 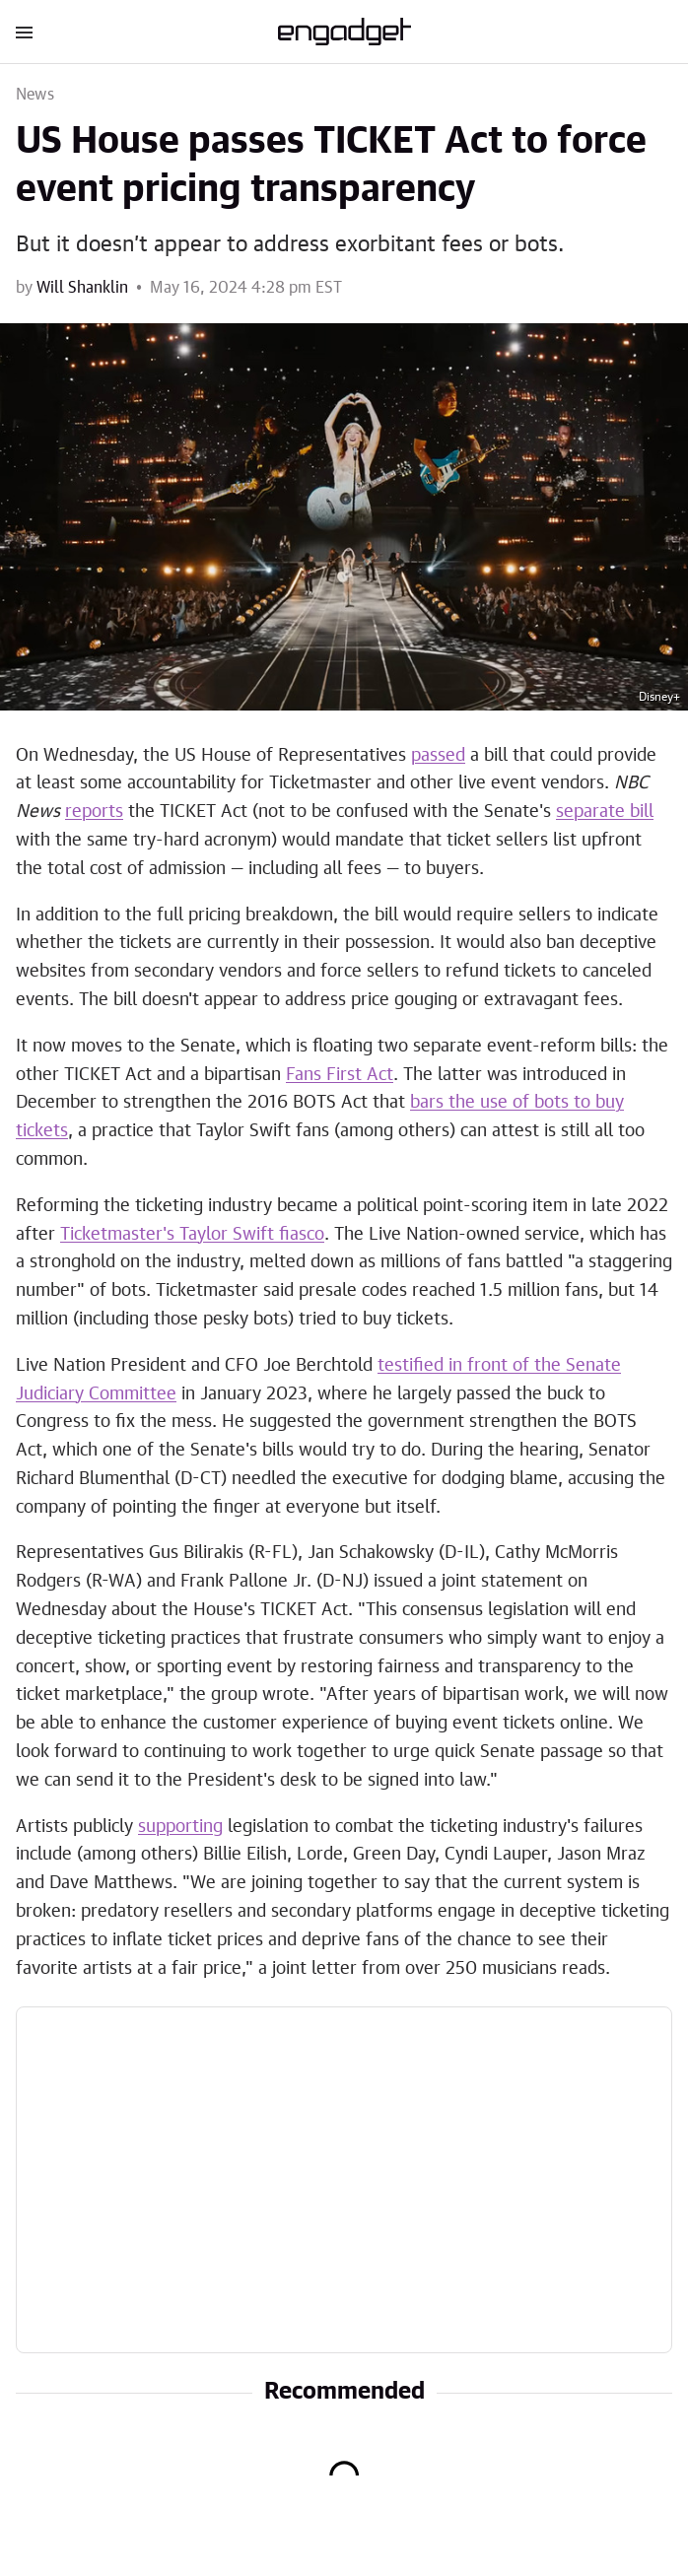 I want to click on Ticketmaster's Taylor Swift fiasco, so click(x=192, y=1235).